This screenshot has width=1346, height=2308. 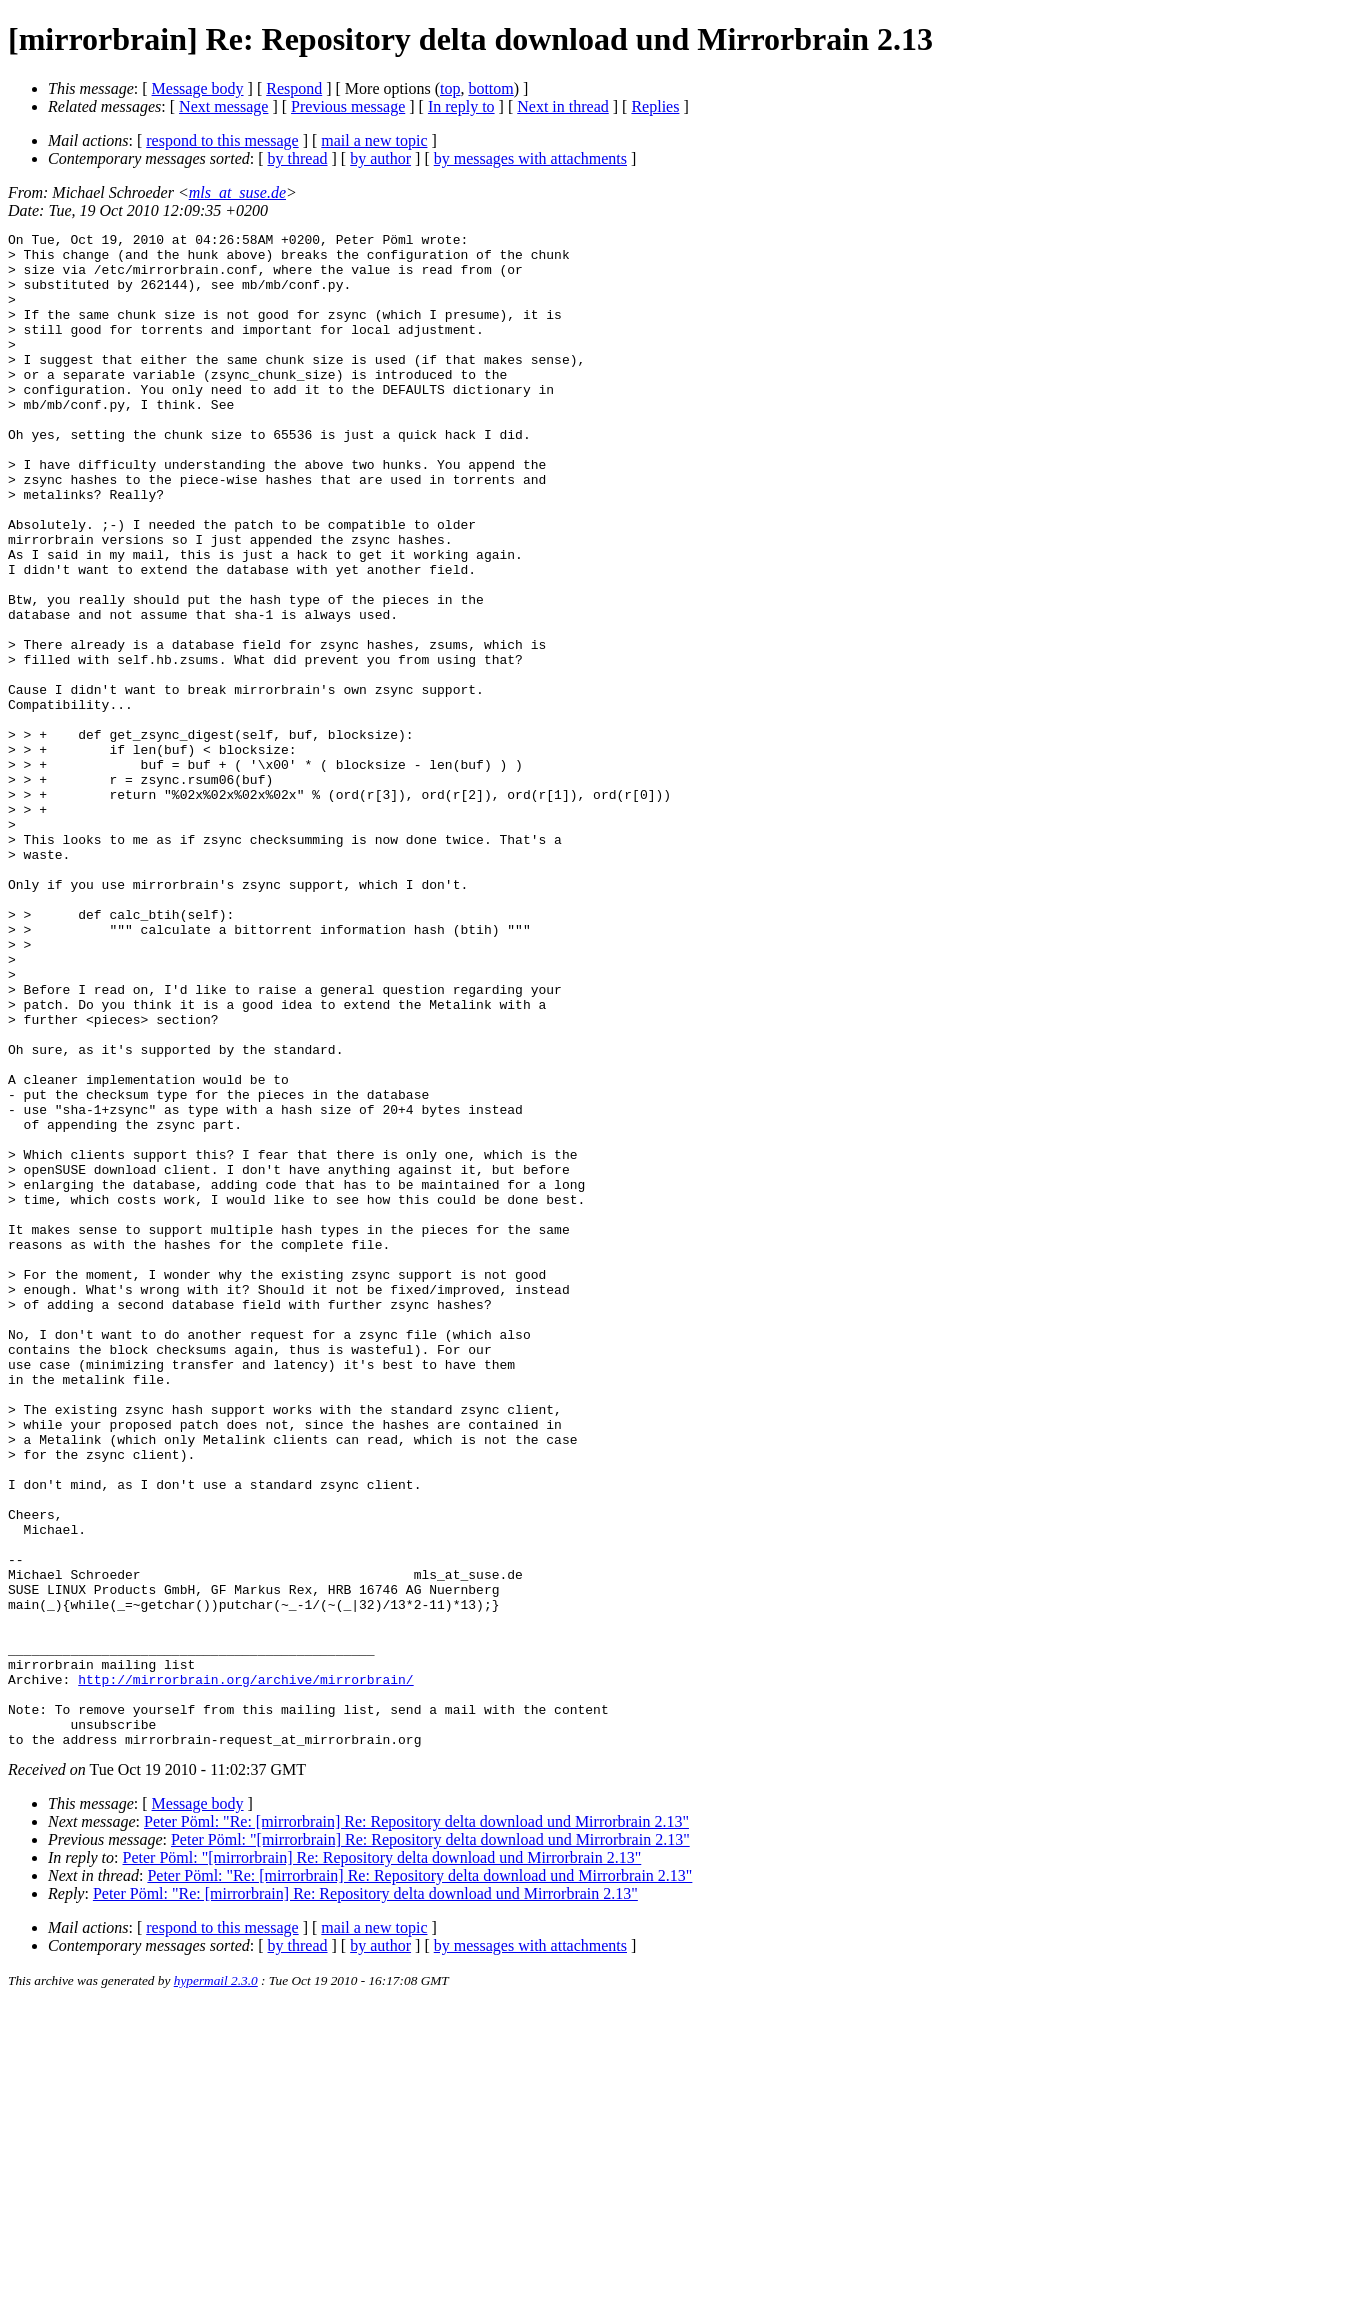 I want to click on In reply to, so click(x=461, y=106).